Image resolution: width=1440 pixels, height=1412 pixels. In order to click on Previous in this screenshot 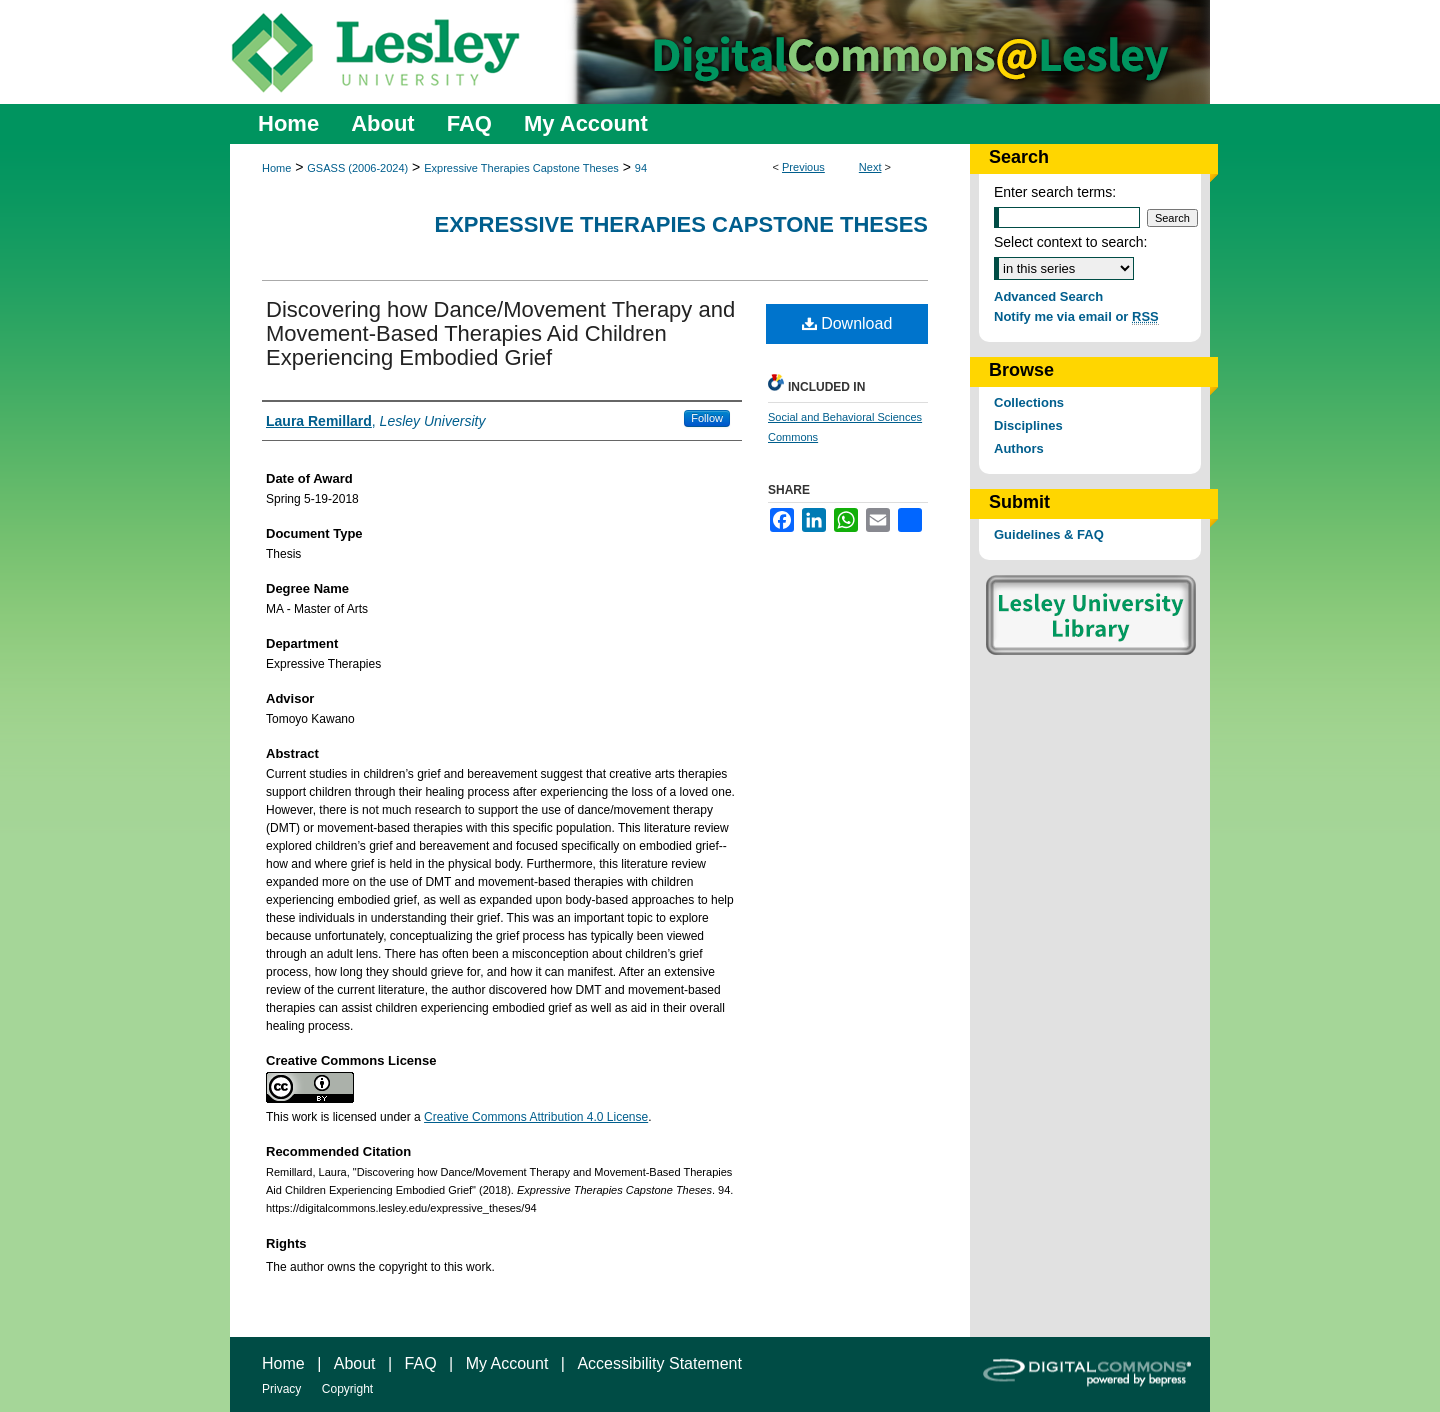, I will do `click(803, 167)`.